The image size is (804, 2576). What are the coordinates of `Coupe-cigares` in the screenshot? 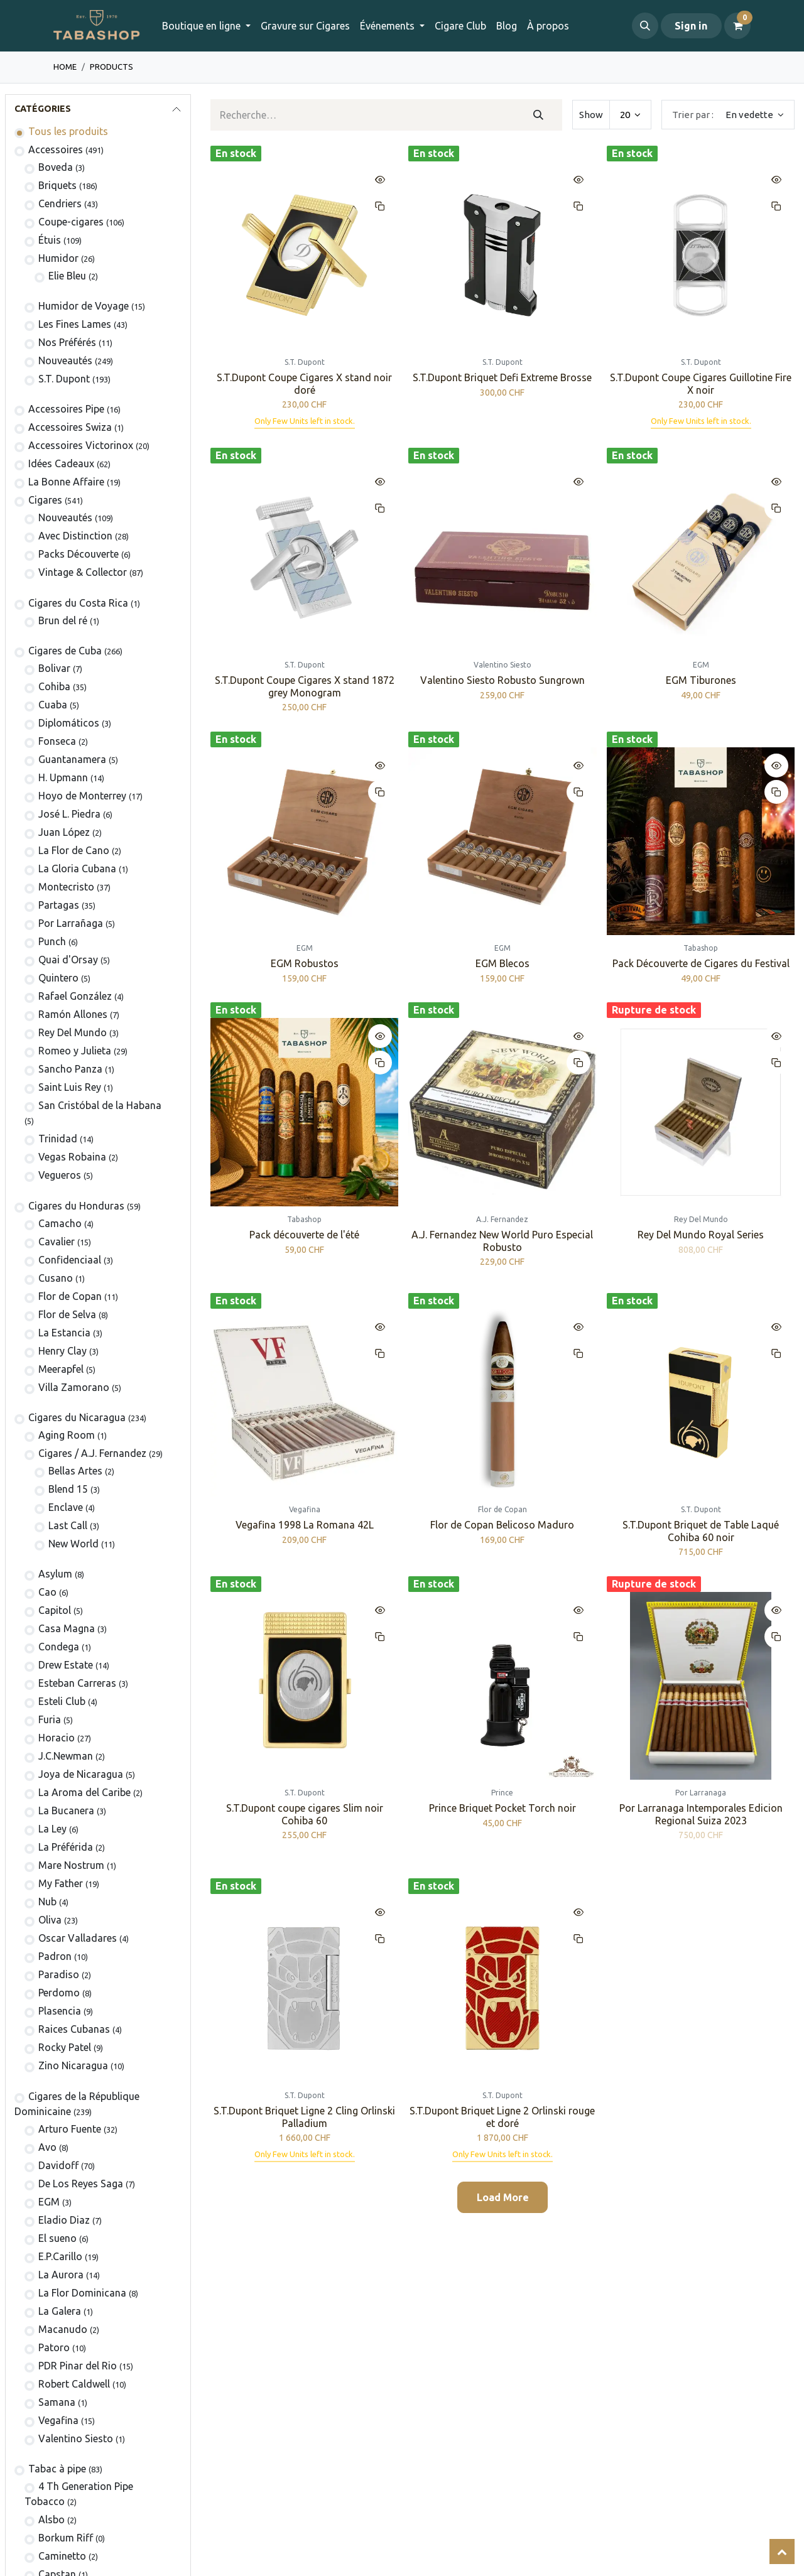 It's located at (71, 221).